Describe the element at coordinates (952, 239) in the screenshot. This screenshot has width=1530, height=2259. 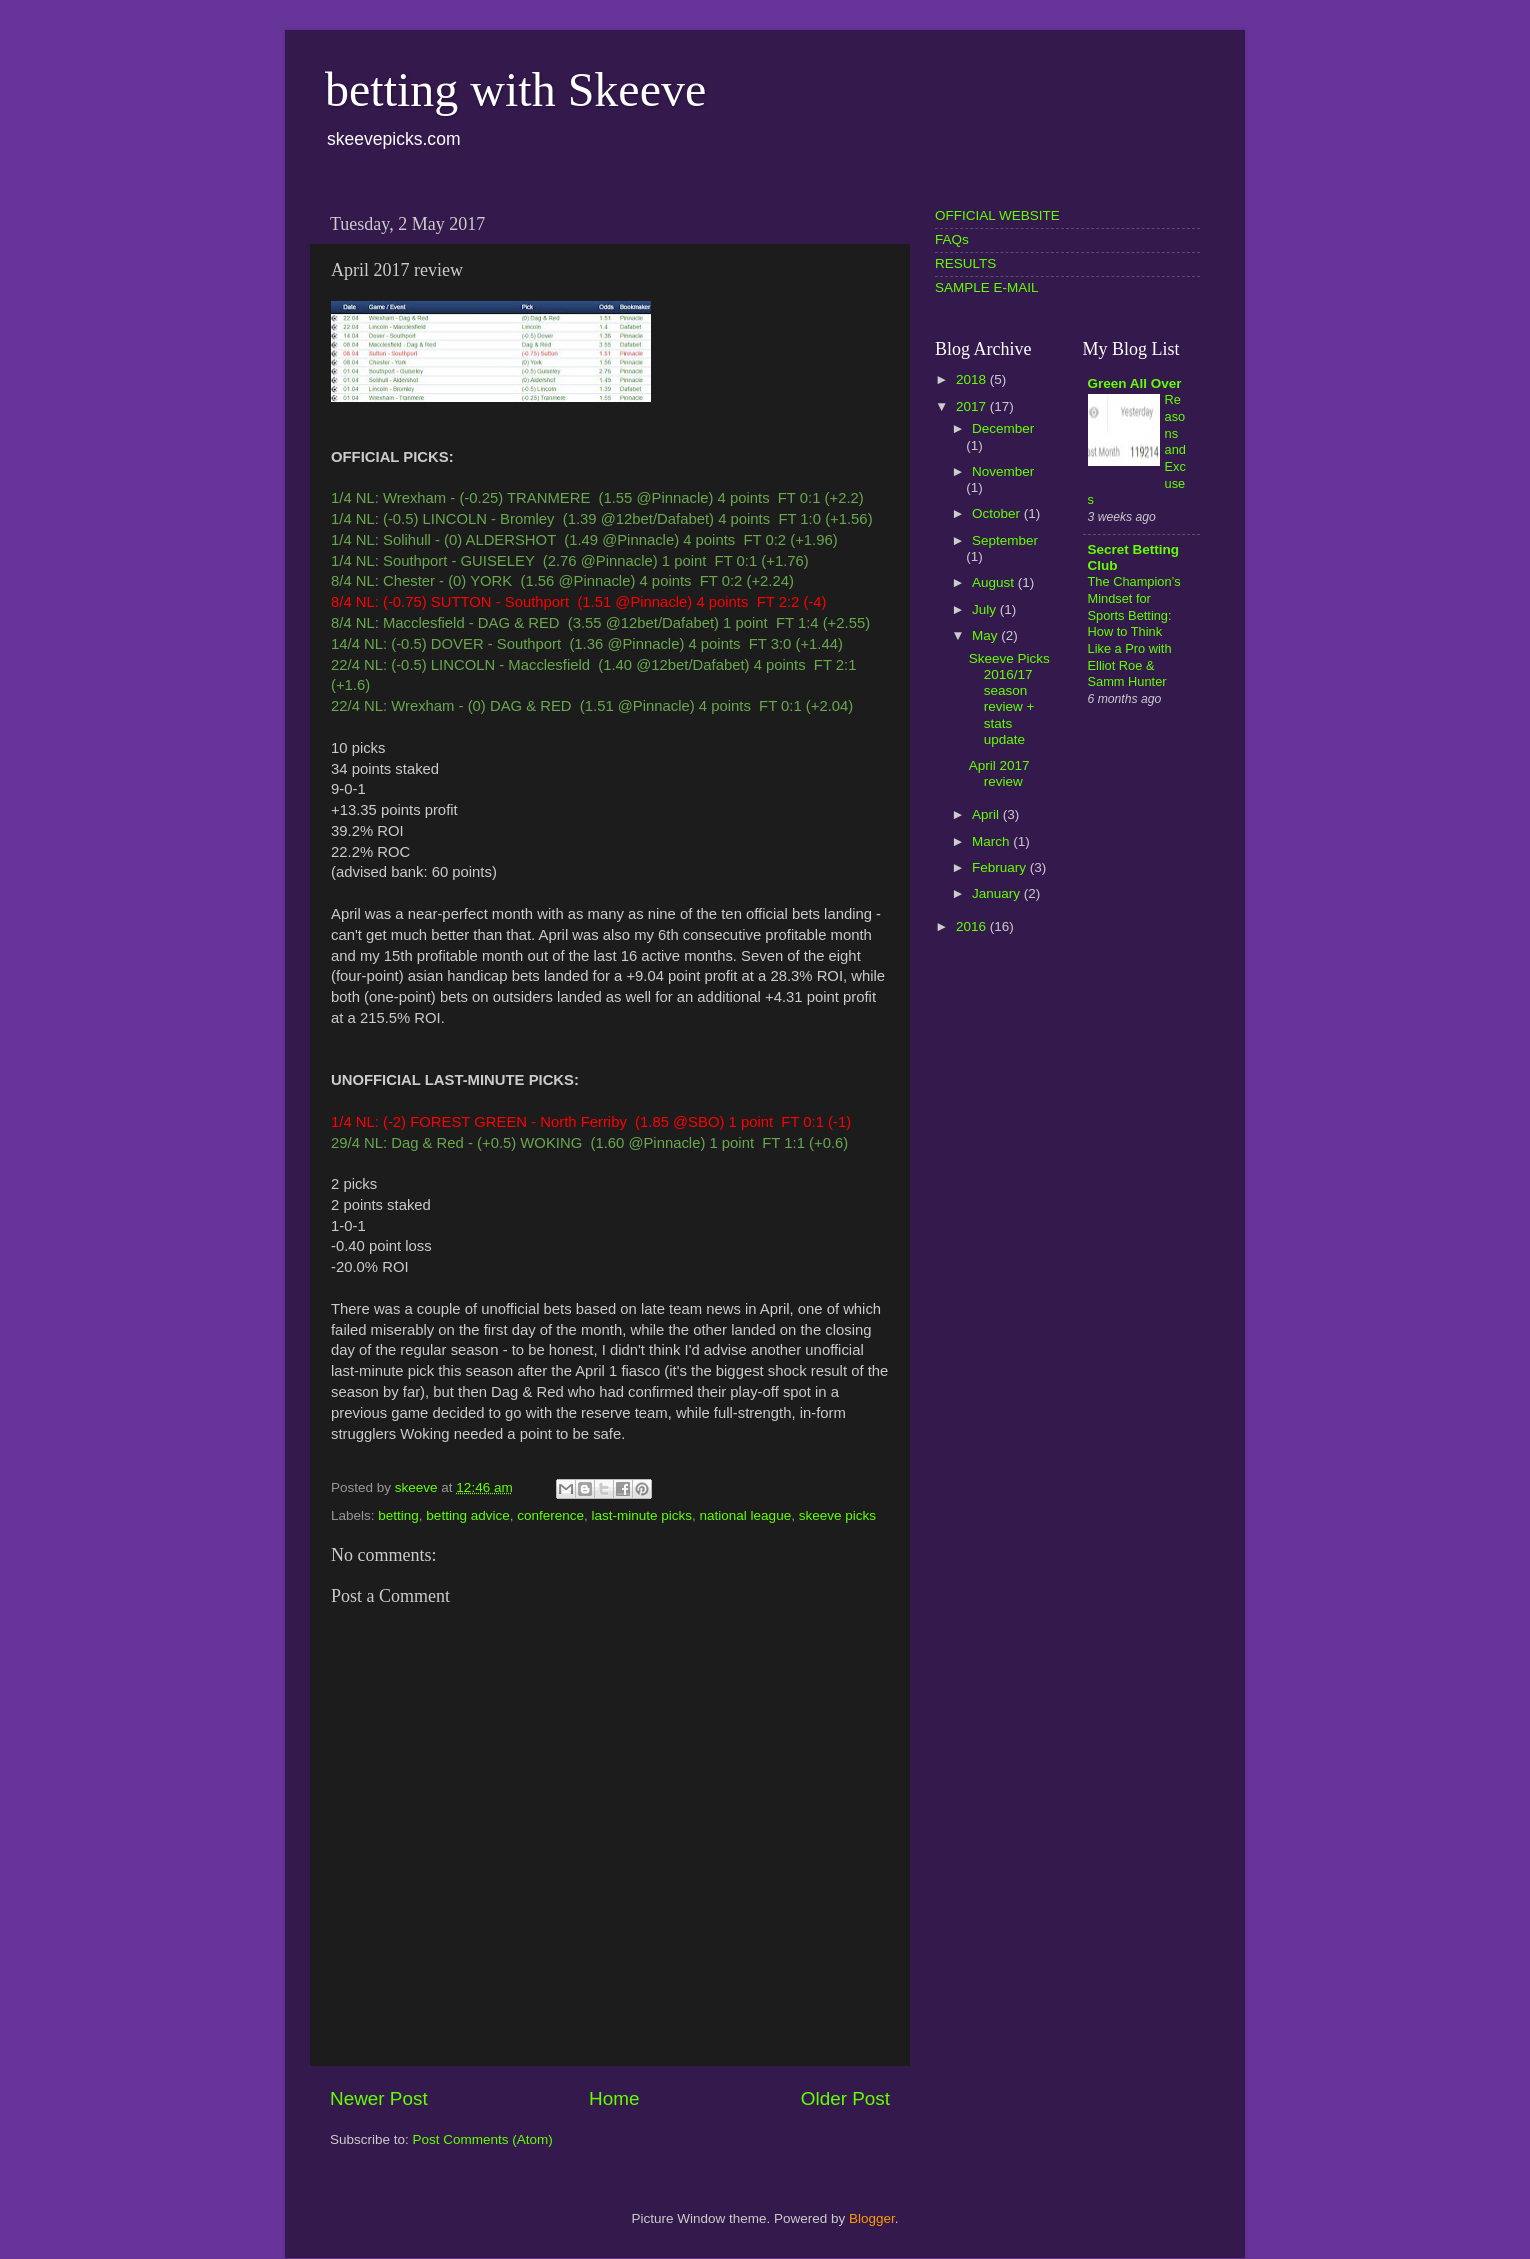
I see `FAQs` at that location.